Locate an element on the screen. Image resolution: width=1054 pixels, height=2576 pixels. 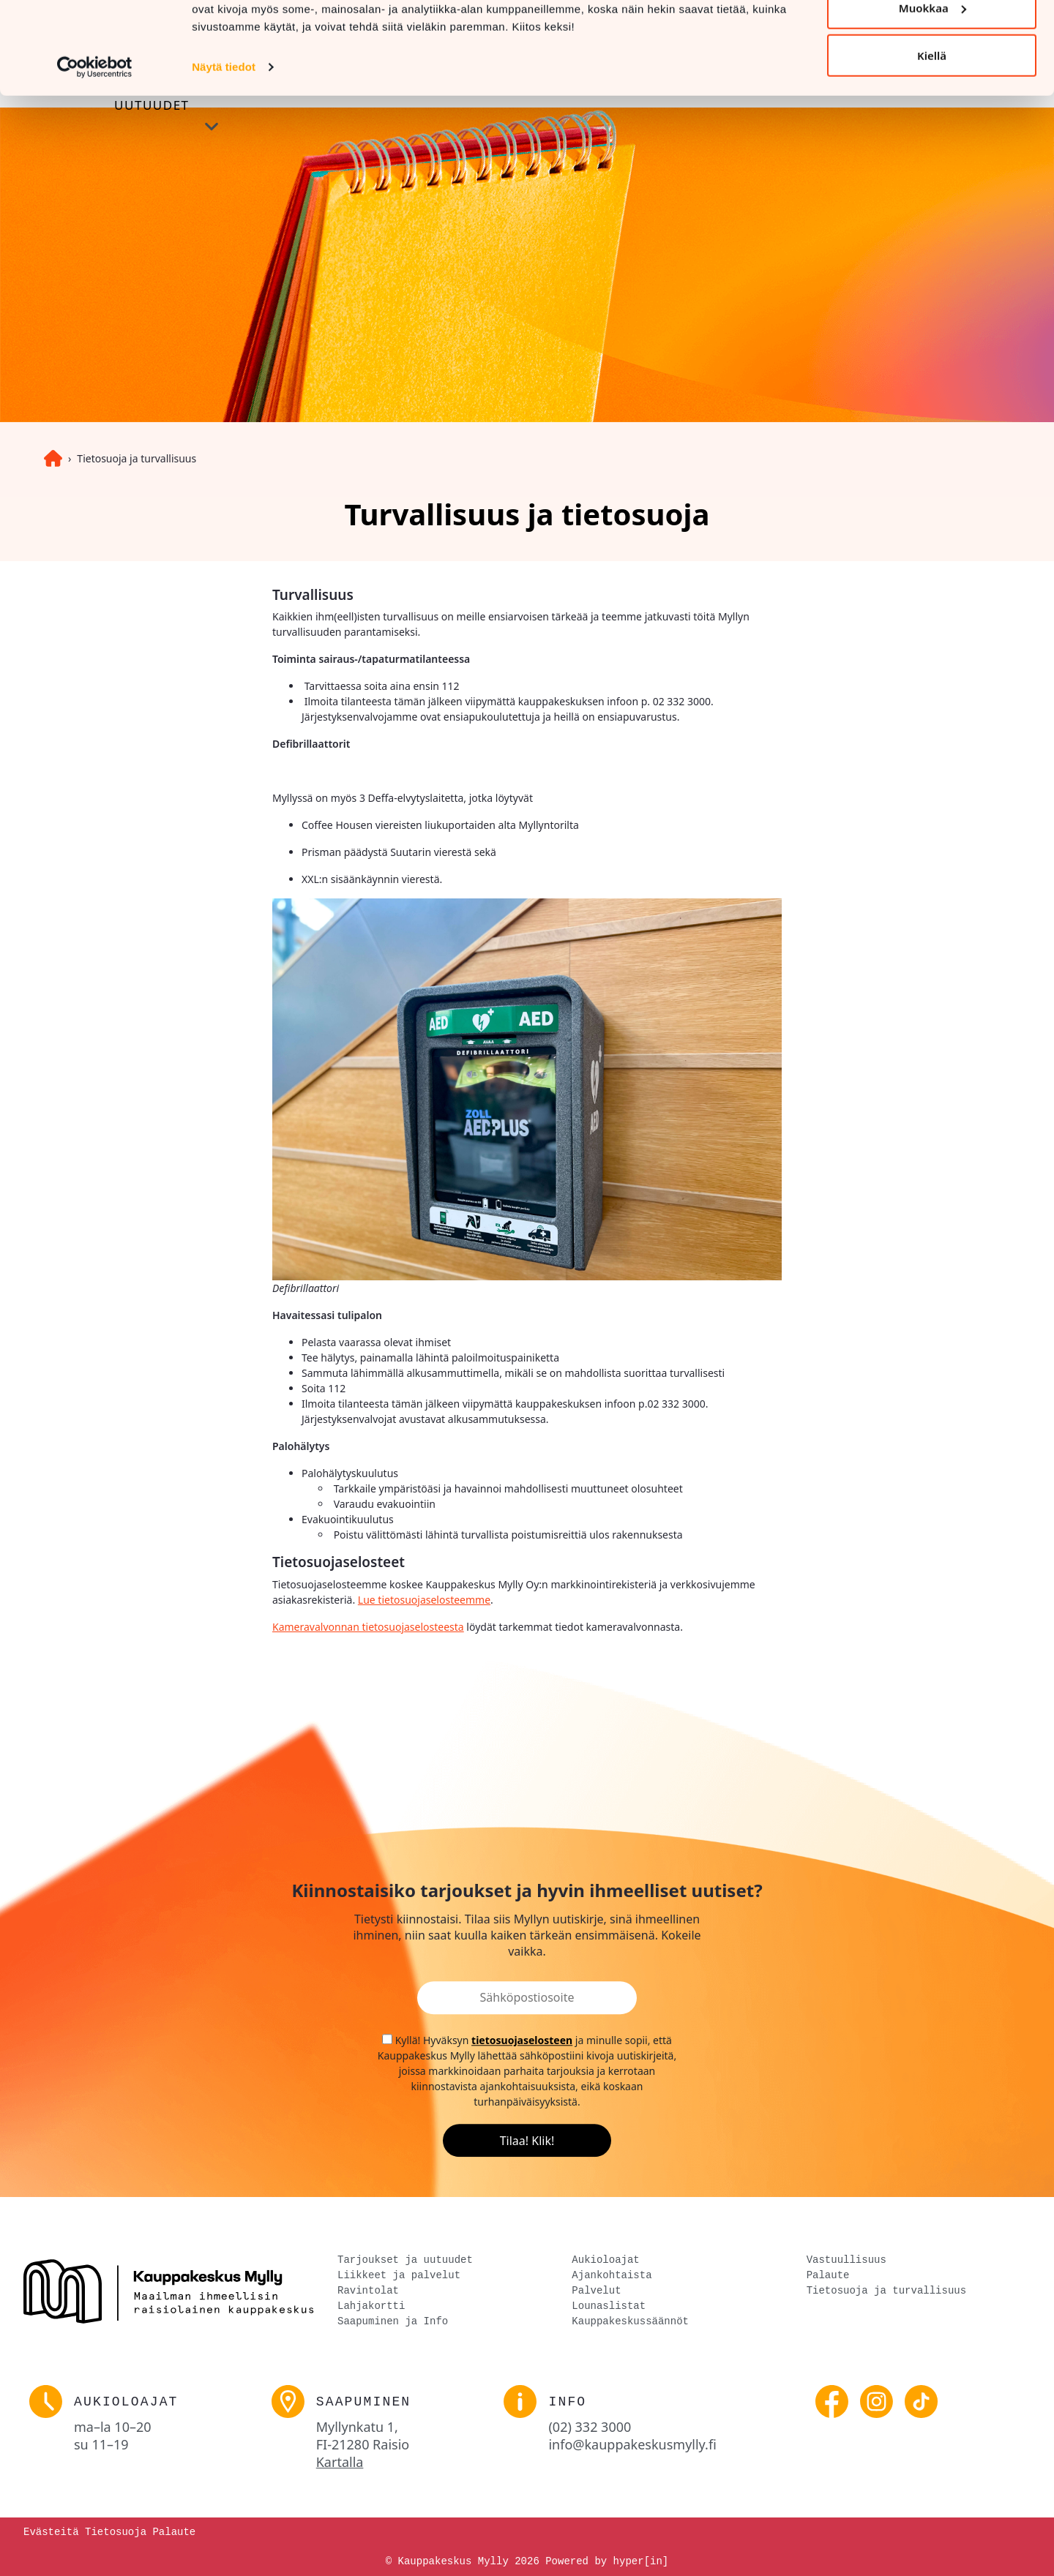
Kiellä is located at coordinates (931, 134).